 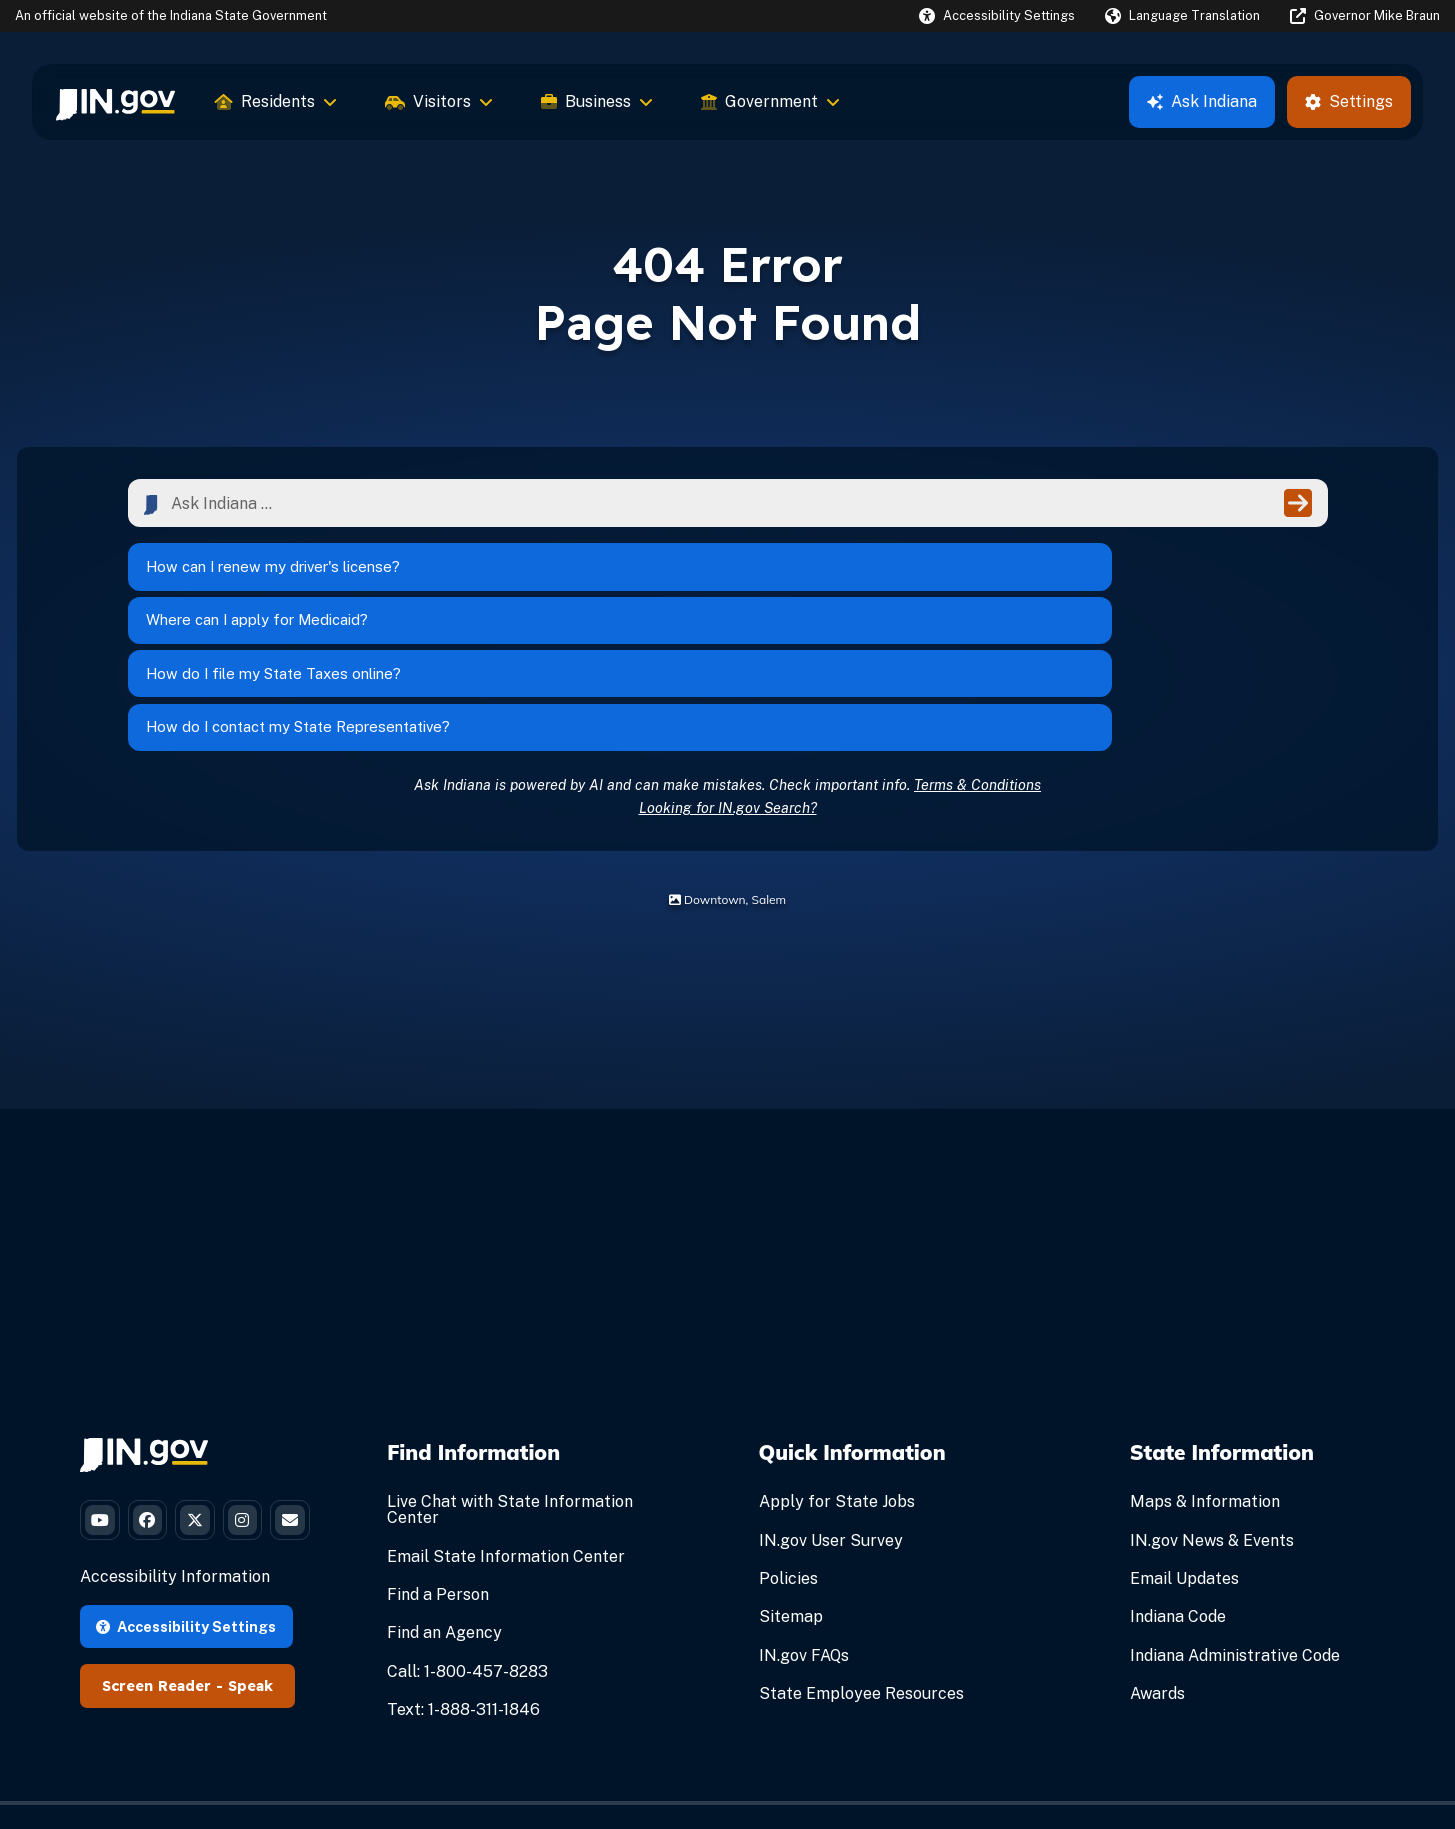 What do you see at coordinates (1202, 101) in the screenshot?
I see `Ask` at bounding box center [1202, 101].